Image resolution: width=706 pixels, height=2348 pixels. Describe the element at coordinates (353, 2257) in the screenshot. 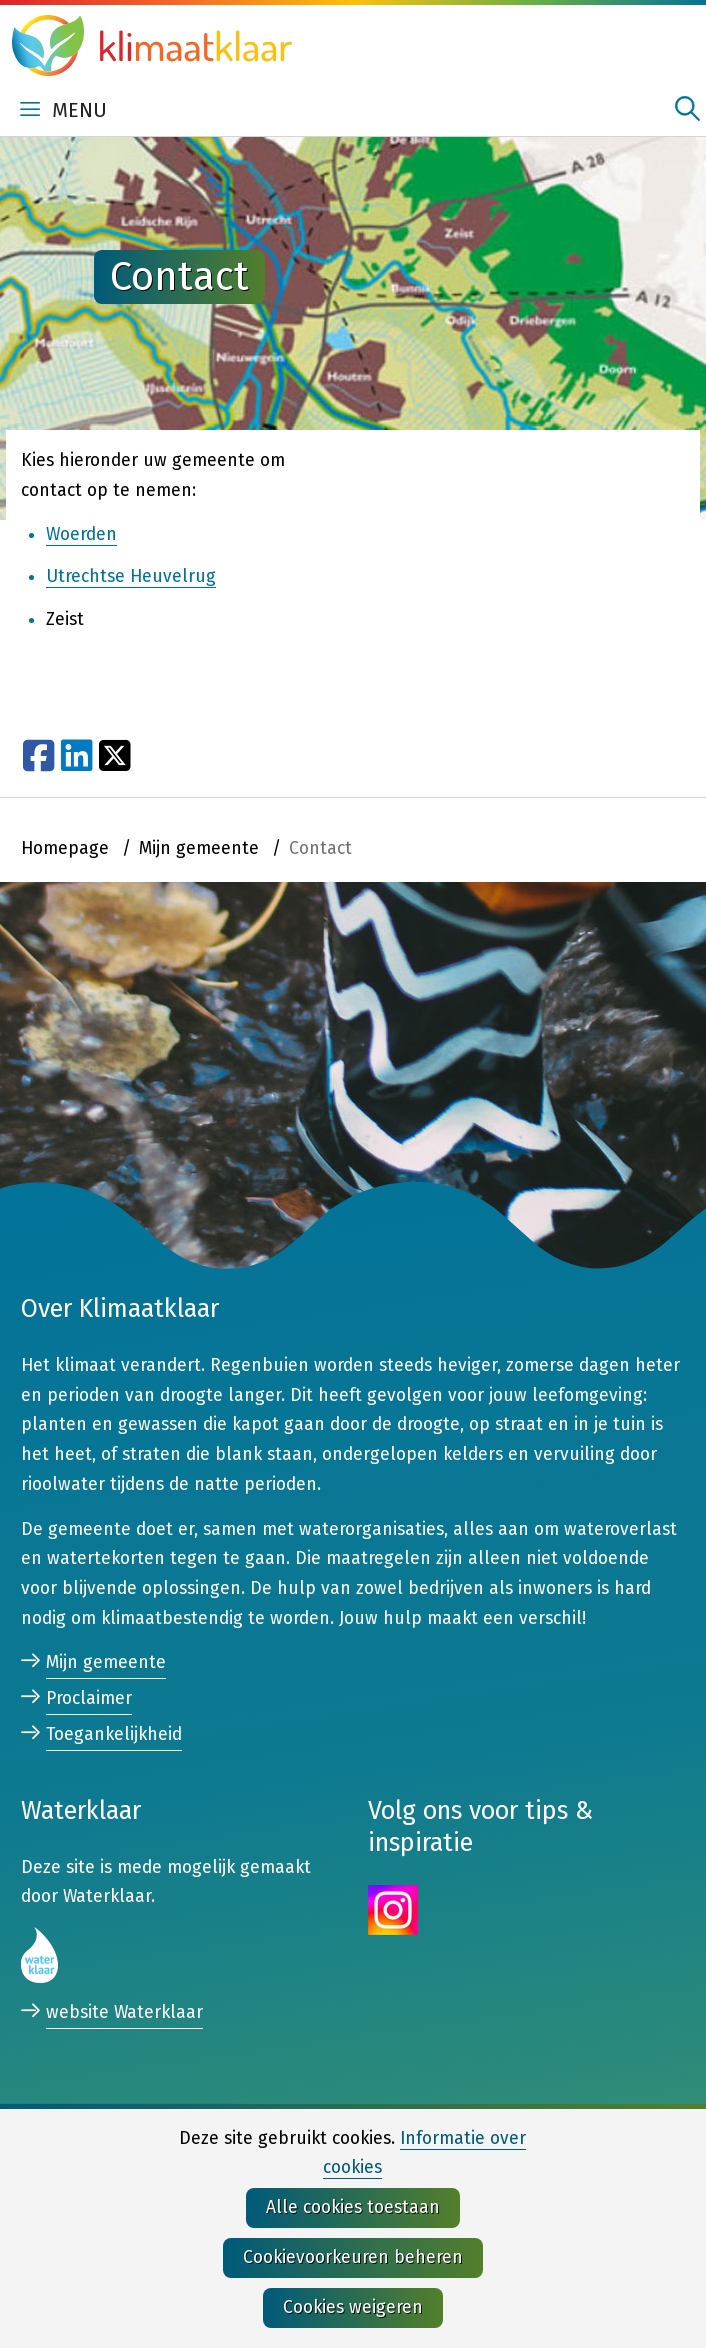

I see `Cookievoorkeuren beheren` at that location.